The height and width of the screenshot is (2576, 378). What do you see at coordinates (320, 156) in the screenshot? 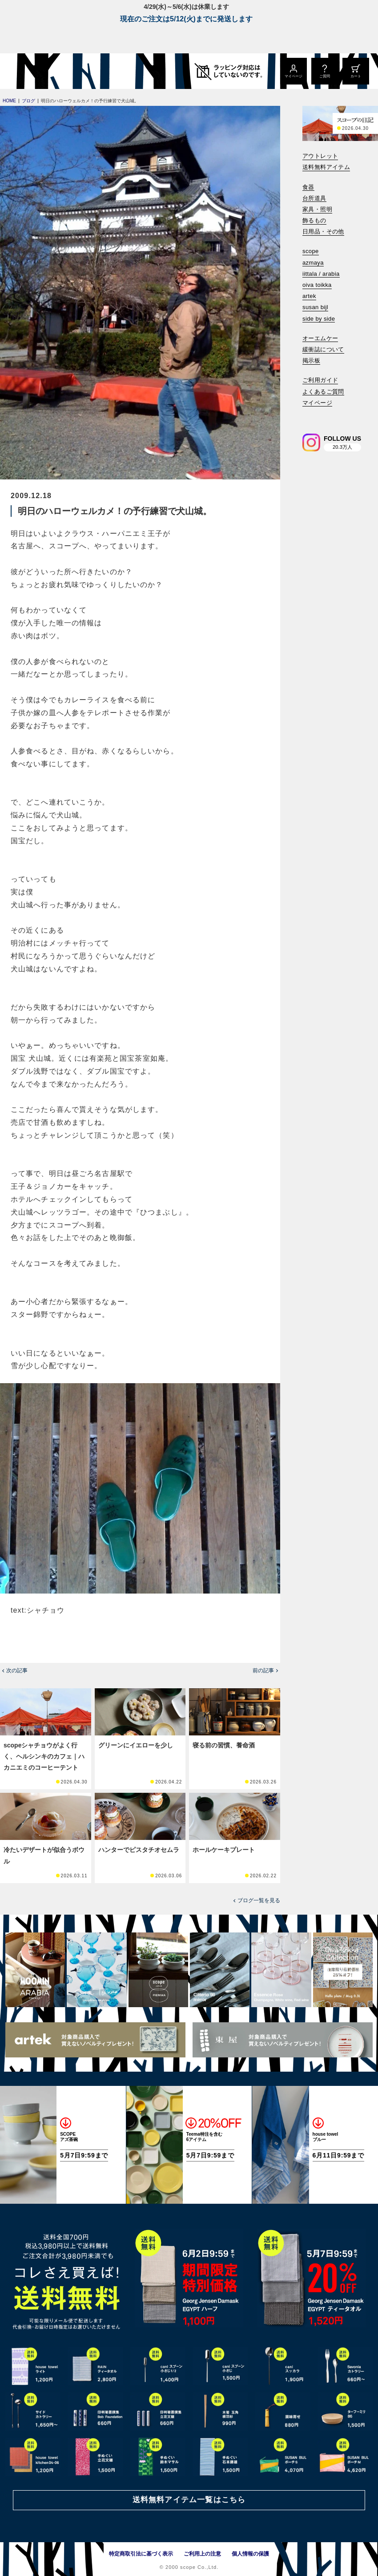
I see `アウトレット` at bounding box center [320, 156].